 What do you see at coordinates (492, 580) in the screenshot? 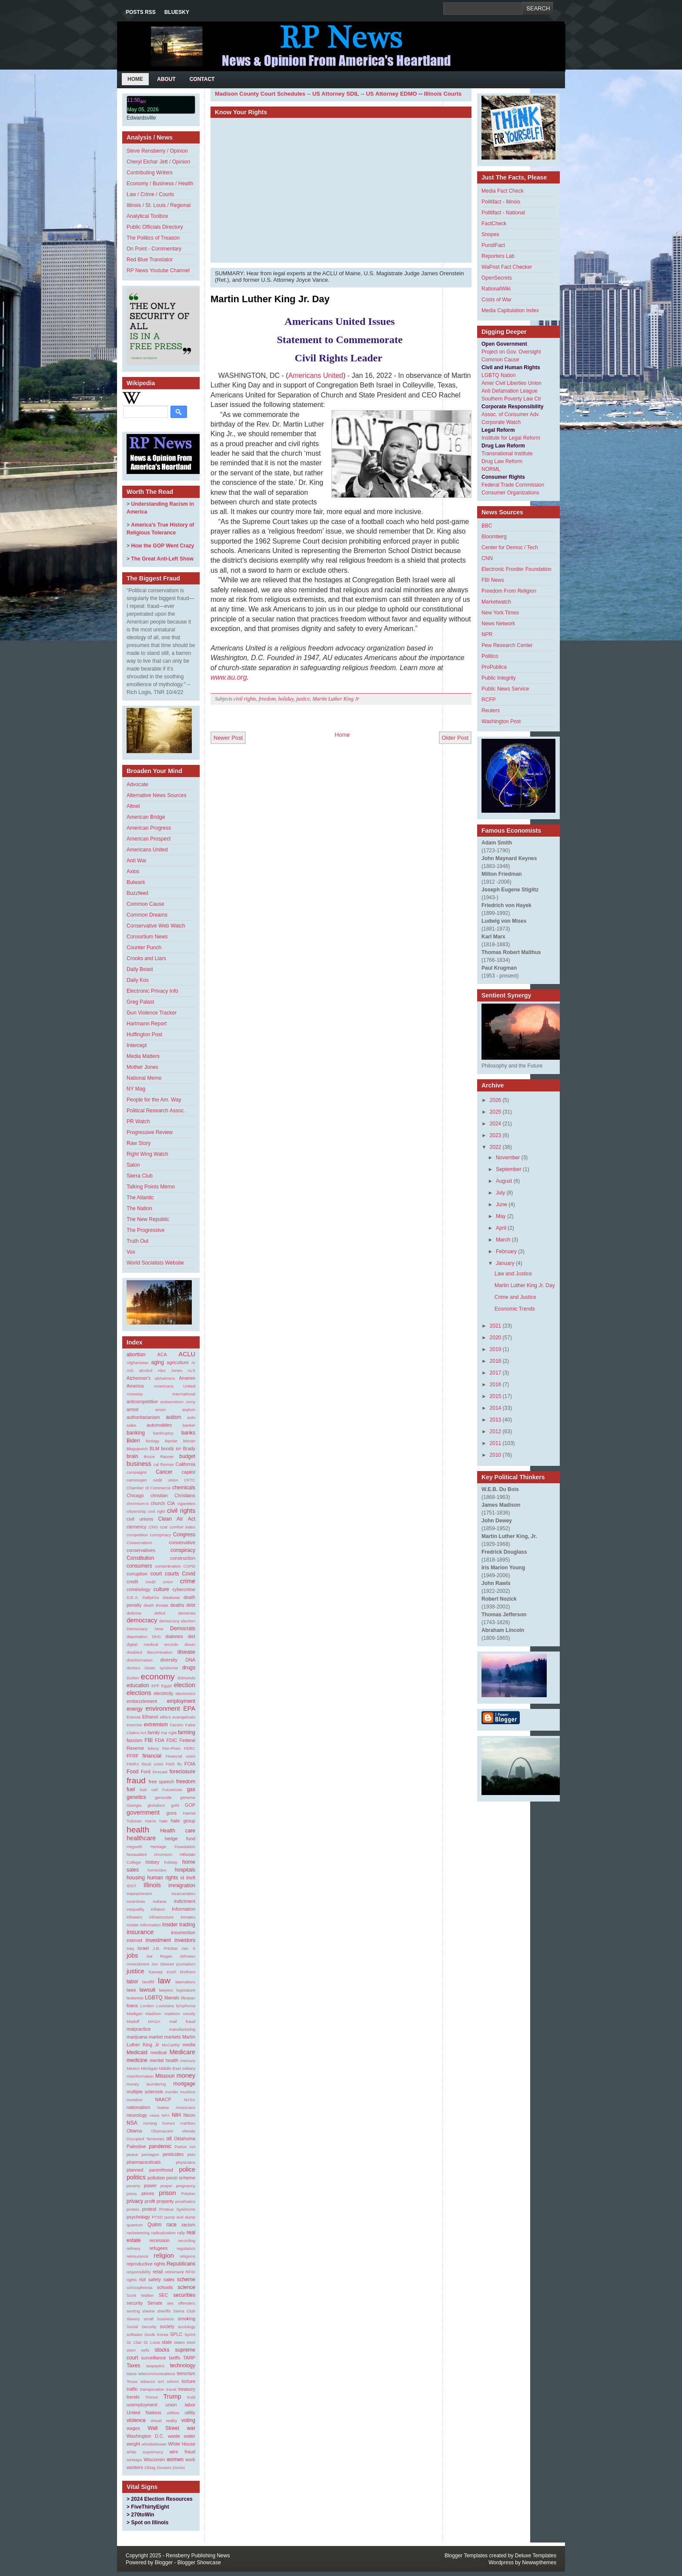
I see `FBI News` at bounding box center [492, 580].